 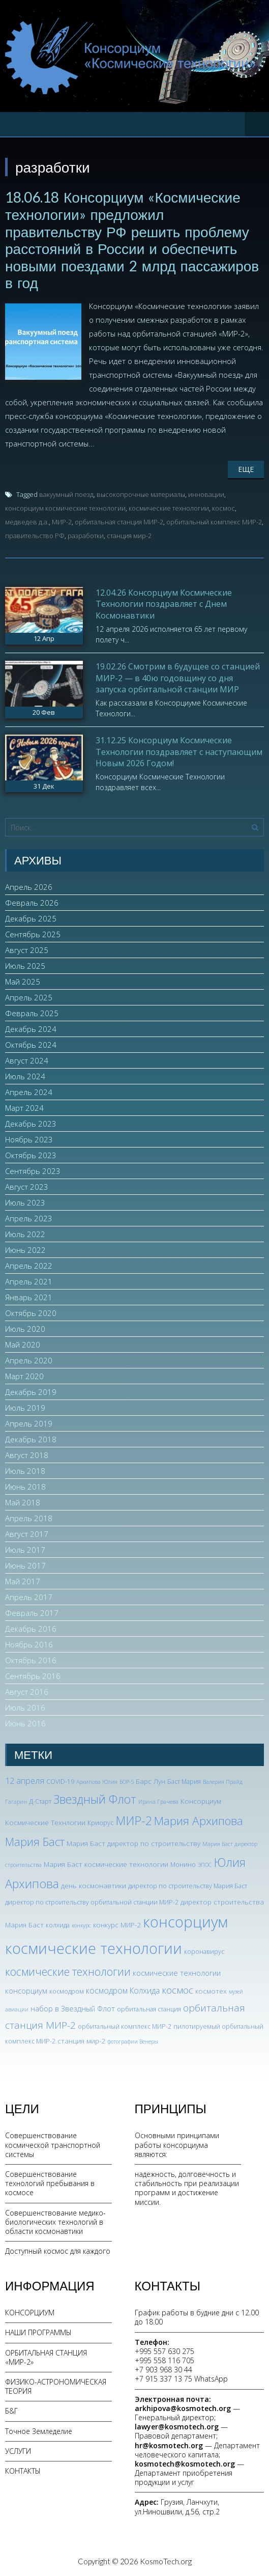 What do you see at coordinates (30, 1029) in the screenshot?
I see `Декабрь 2024` at bounding box center [30, 1029].